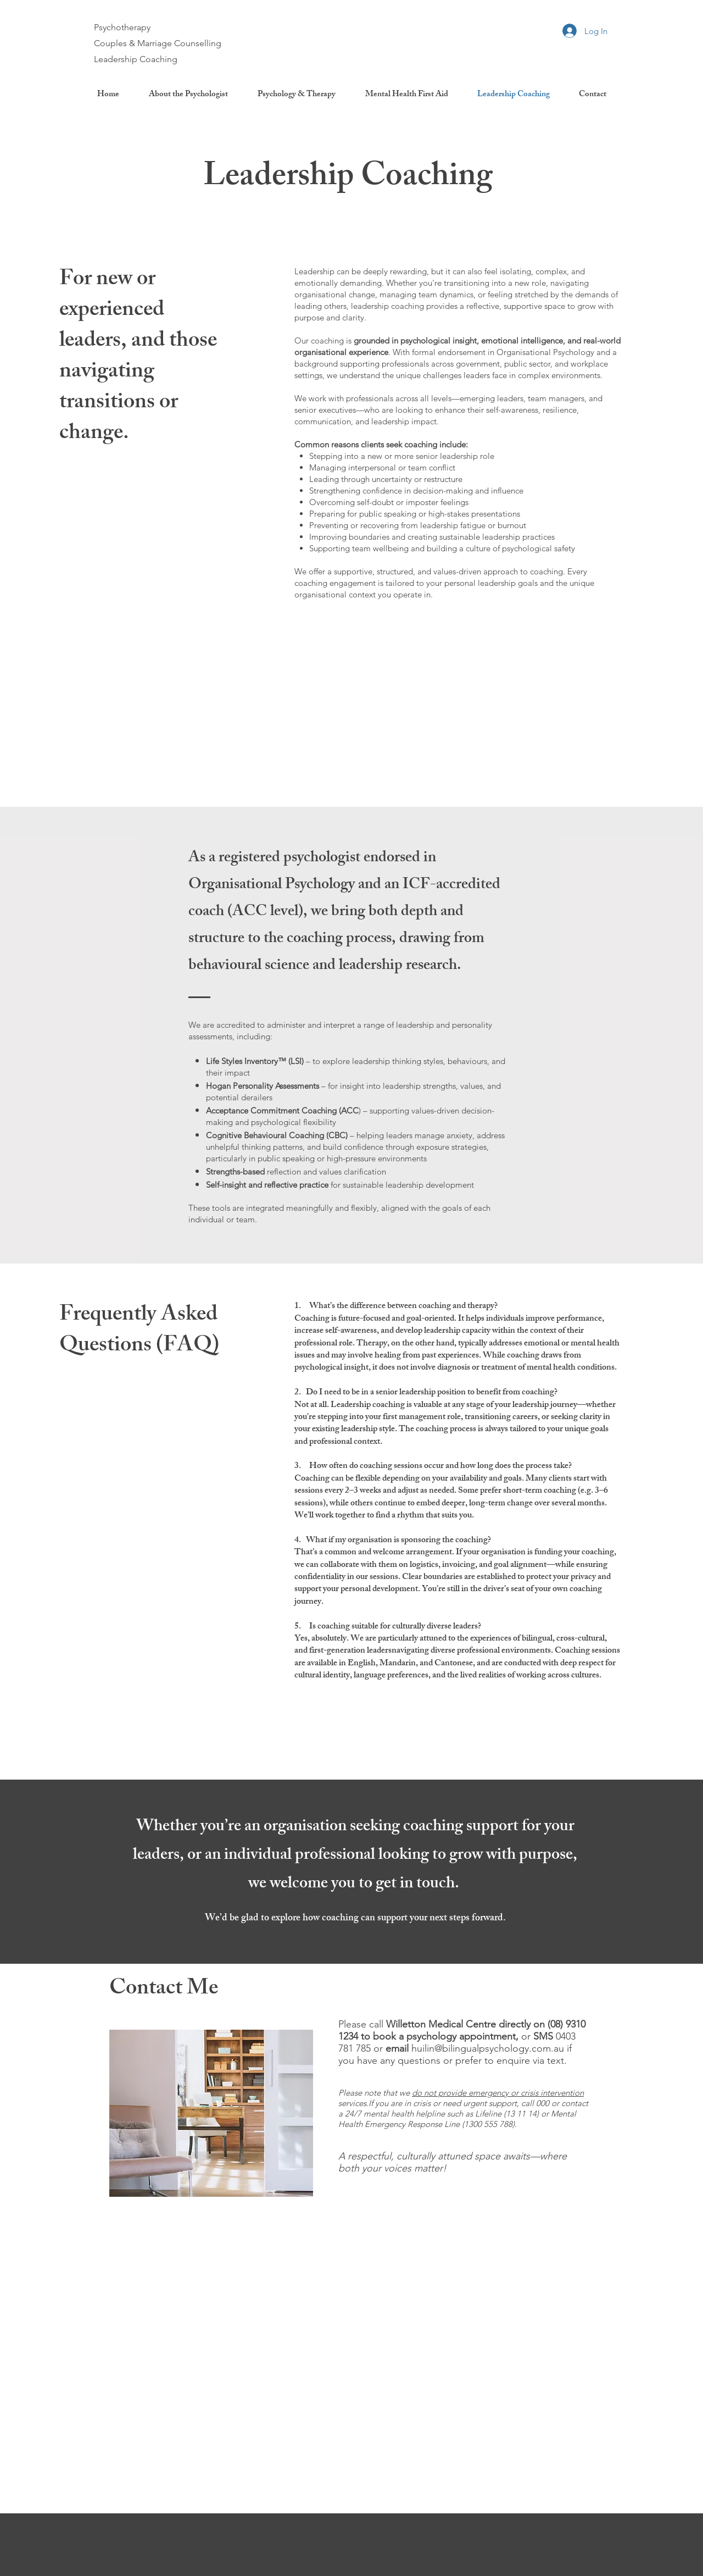 This screenshot has height=2576, width=703. I want to click on [button], so click(296, 95).